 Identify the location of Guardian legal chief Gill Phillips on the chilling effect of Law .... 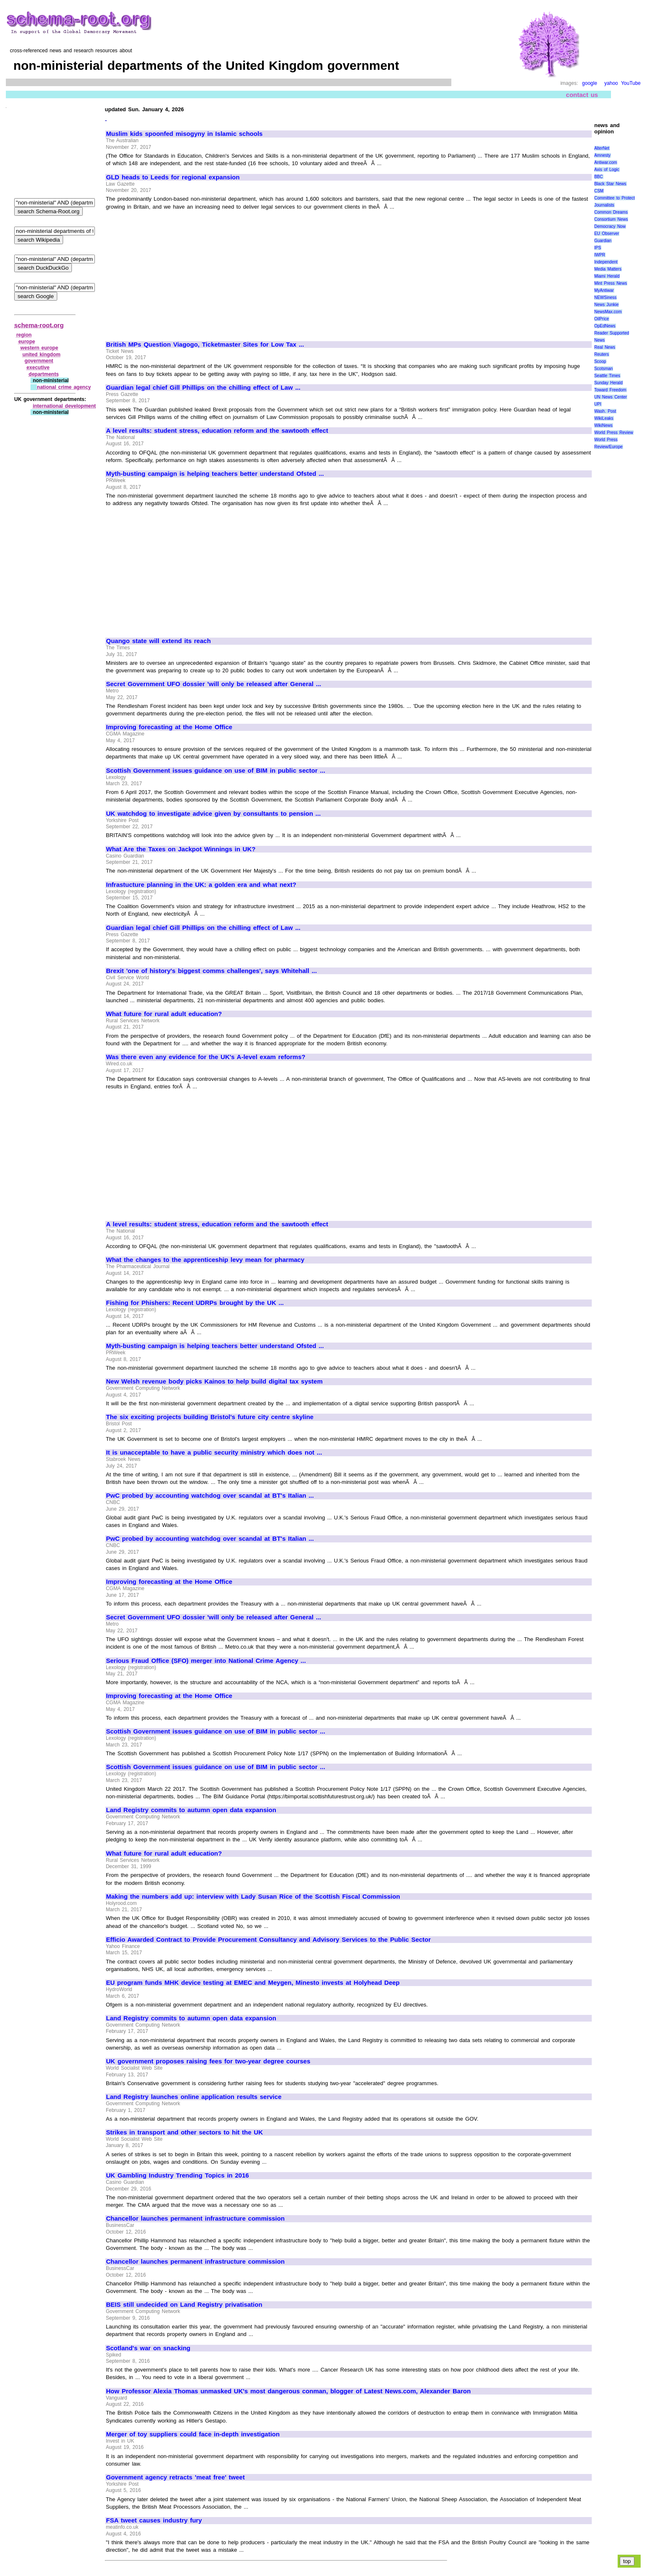
(203, 387).